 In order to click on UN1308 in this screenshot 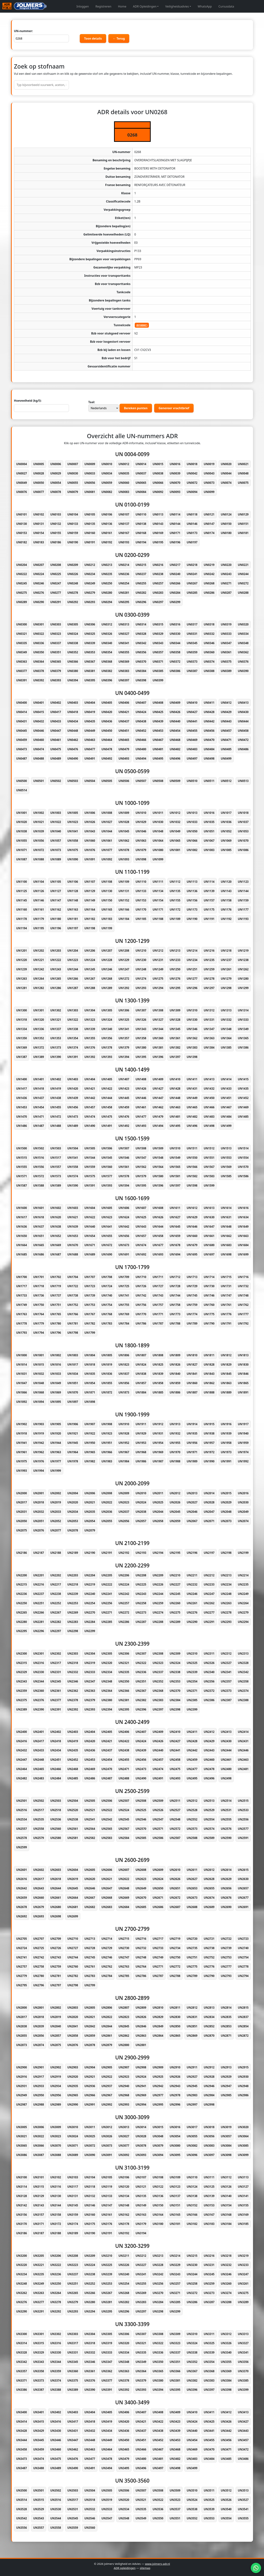, I will do `click(158, 1010)`.